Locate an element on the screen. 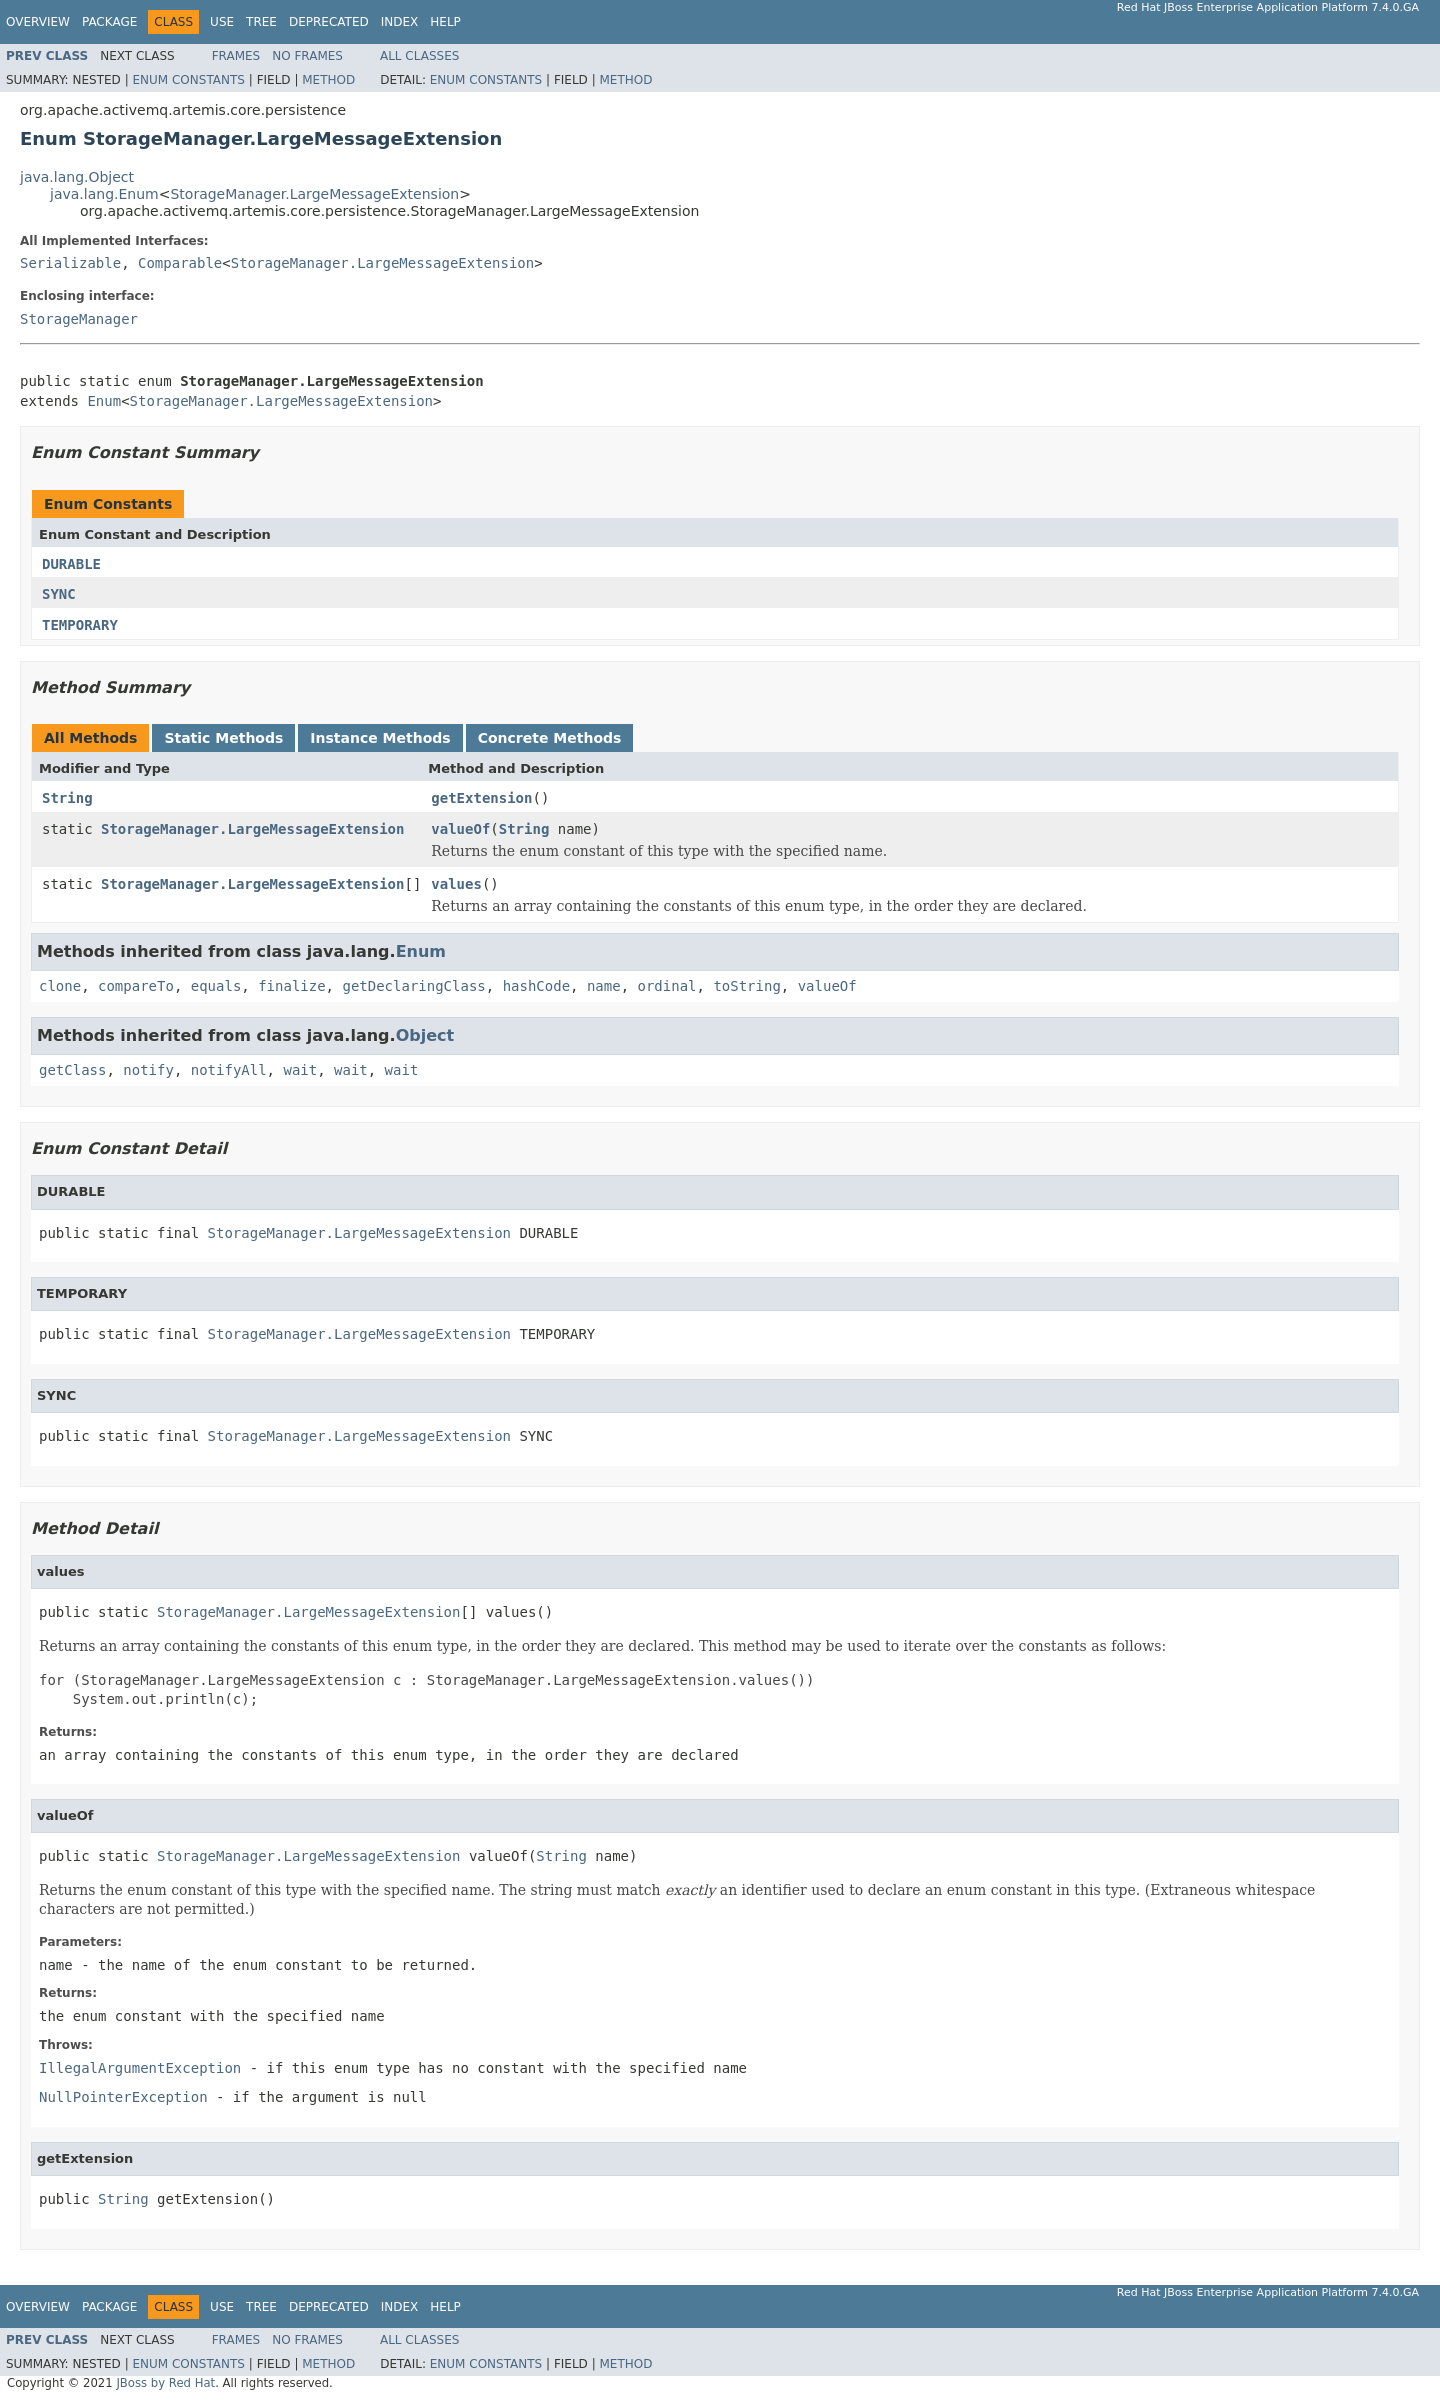  java.lang.Enum is located at coordinates (104, 194).